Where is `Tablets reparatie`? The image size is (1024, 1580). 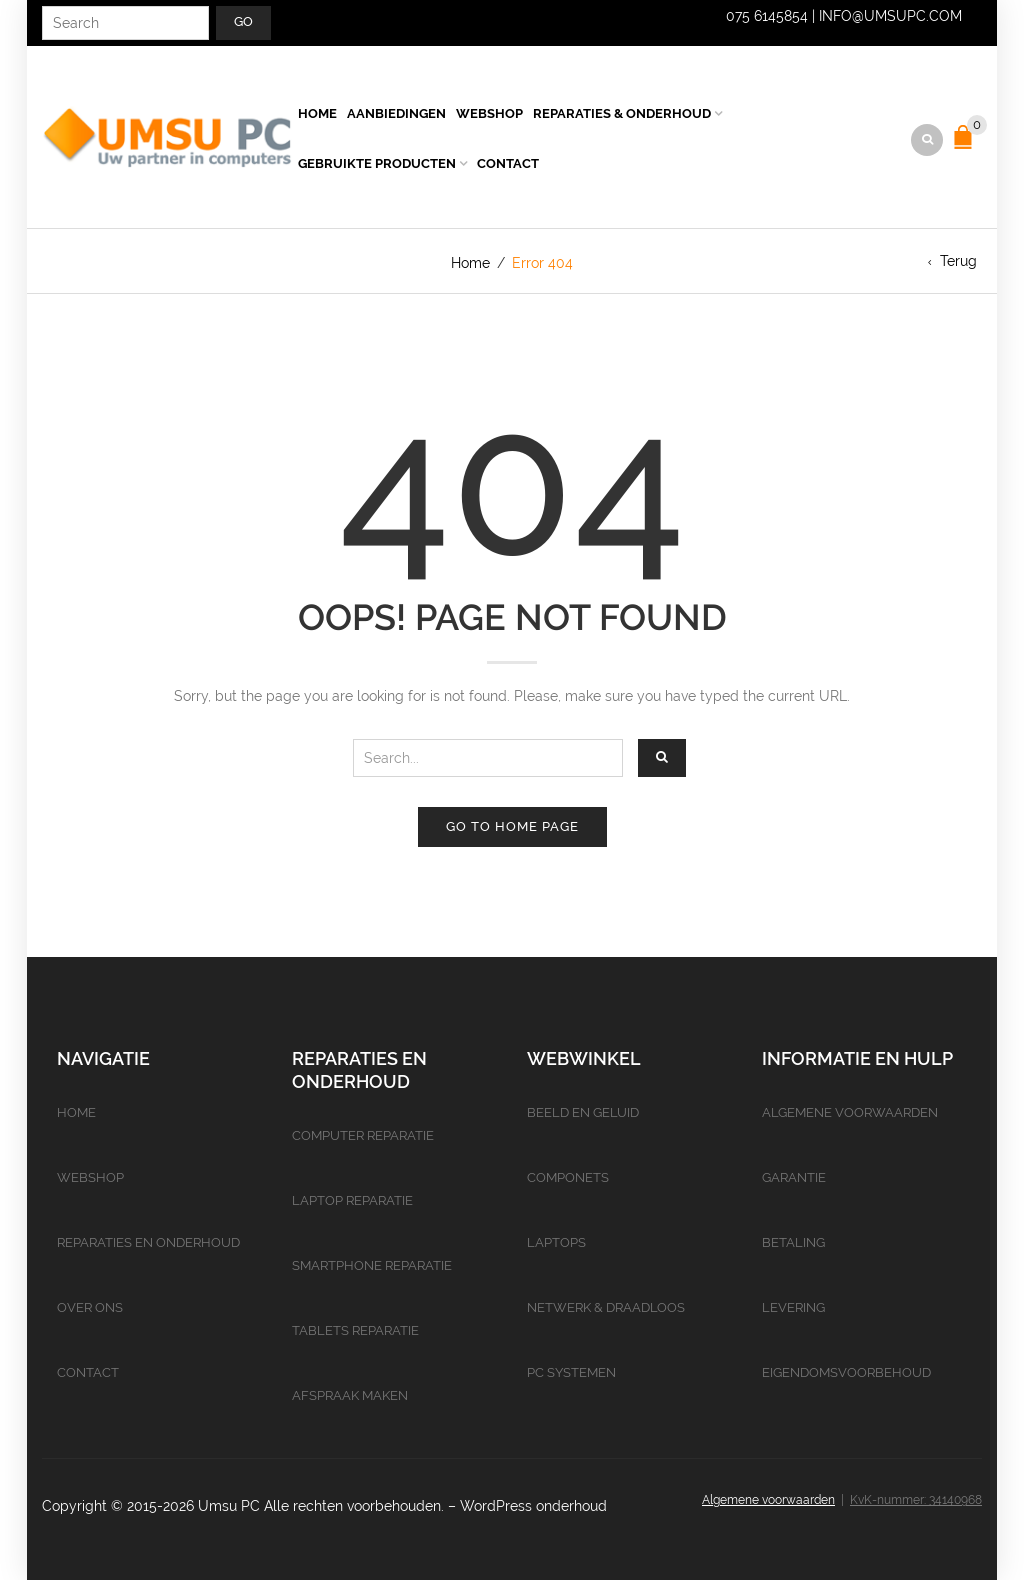 Tablets reparatie is located at coordinates (355, 1330).